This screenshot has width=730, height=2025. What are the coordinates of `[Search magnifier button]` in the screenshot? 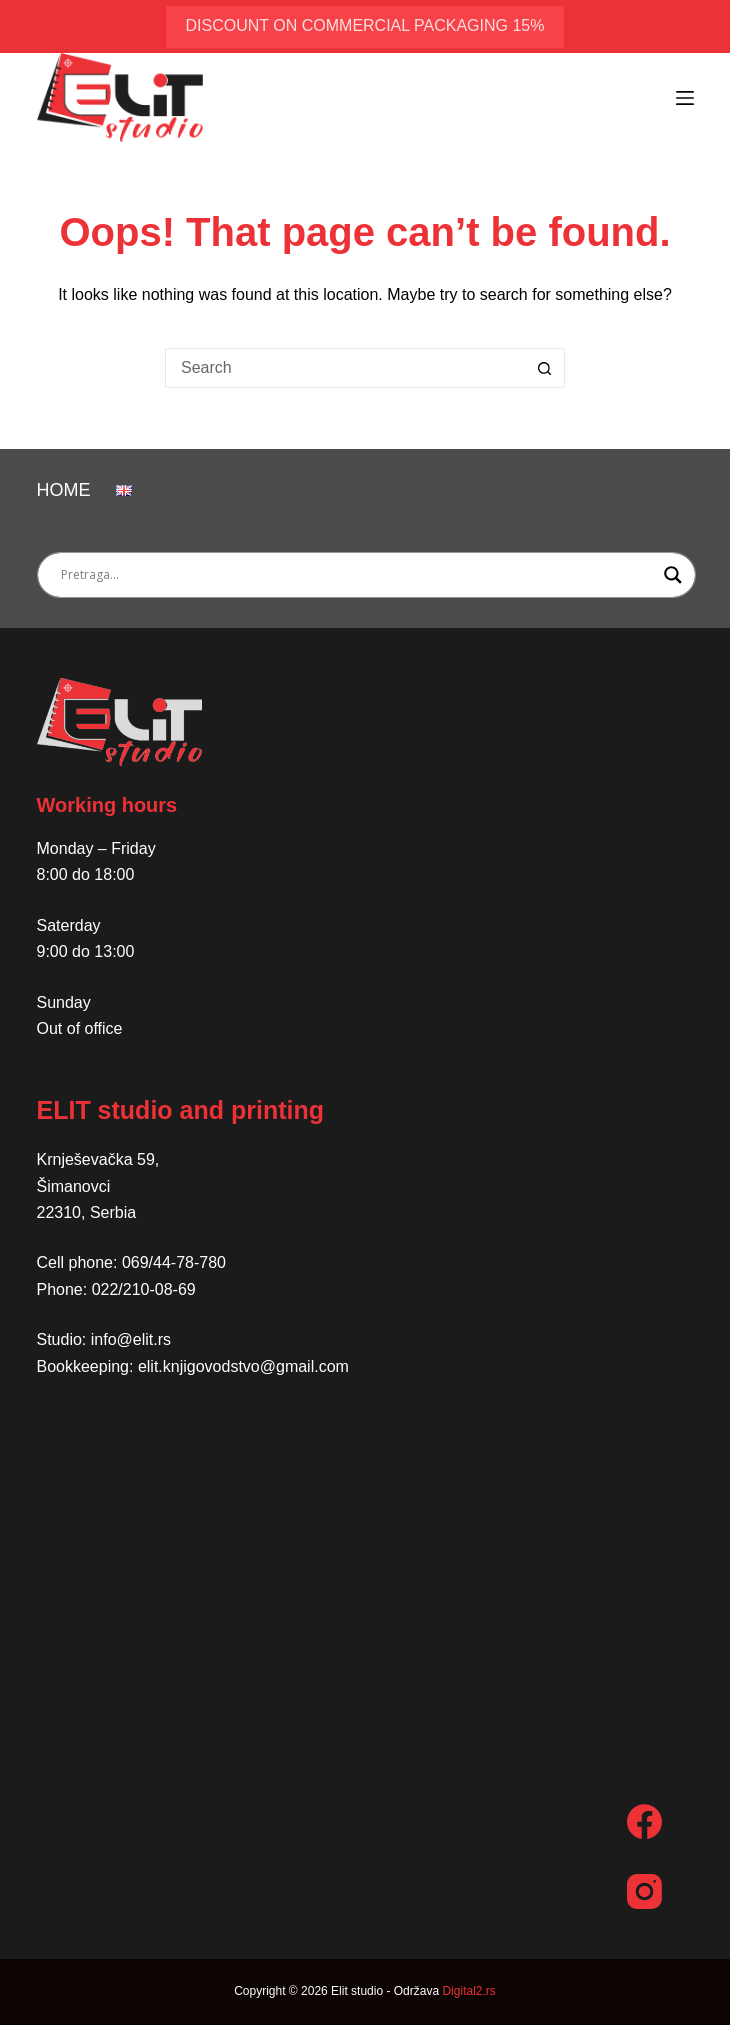 It's located at (673, 575).